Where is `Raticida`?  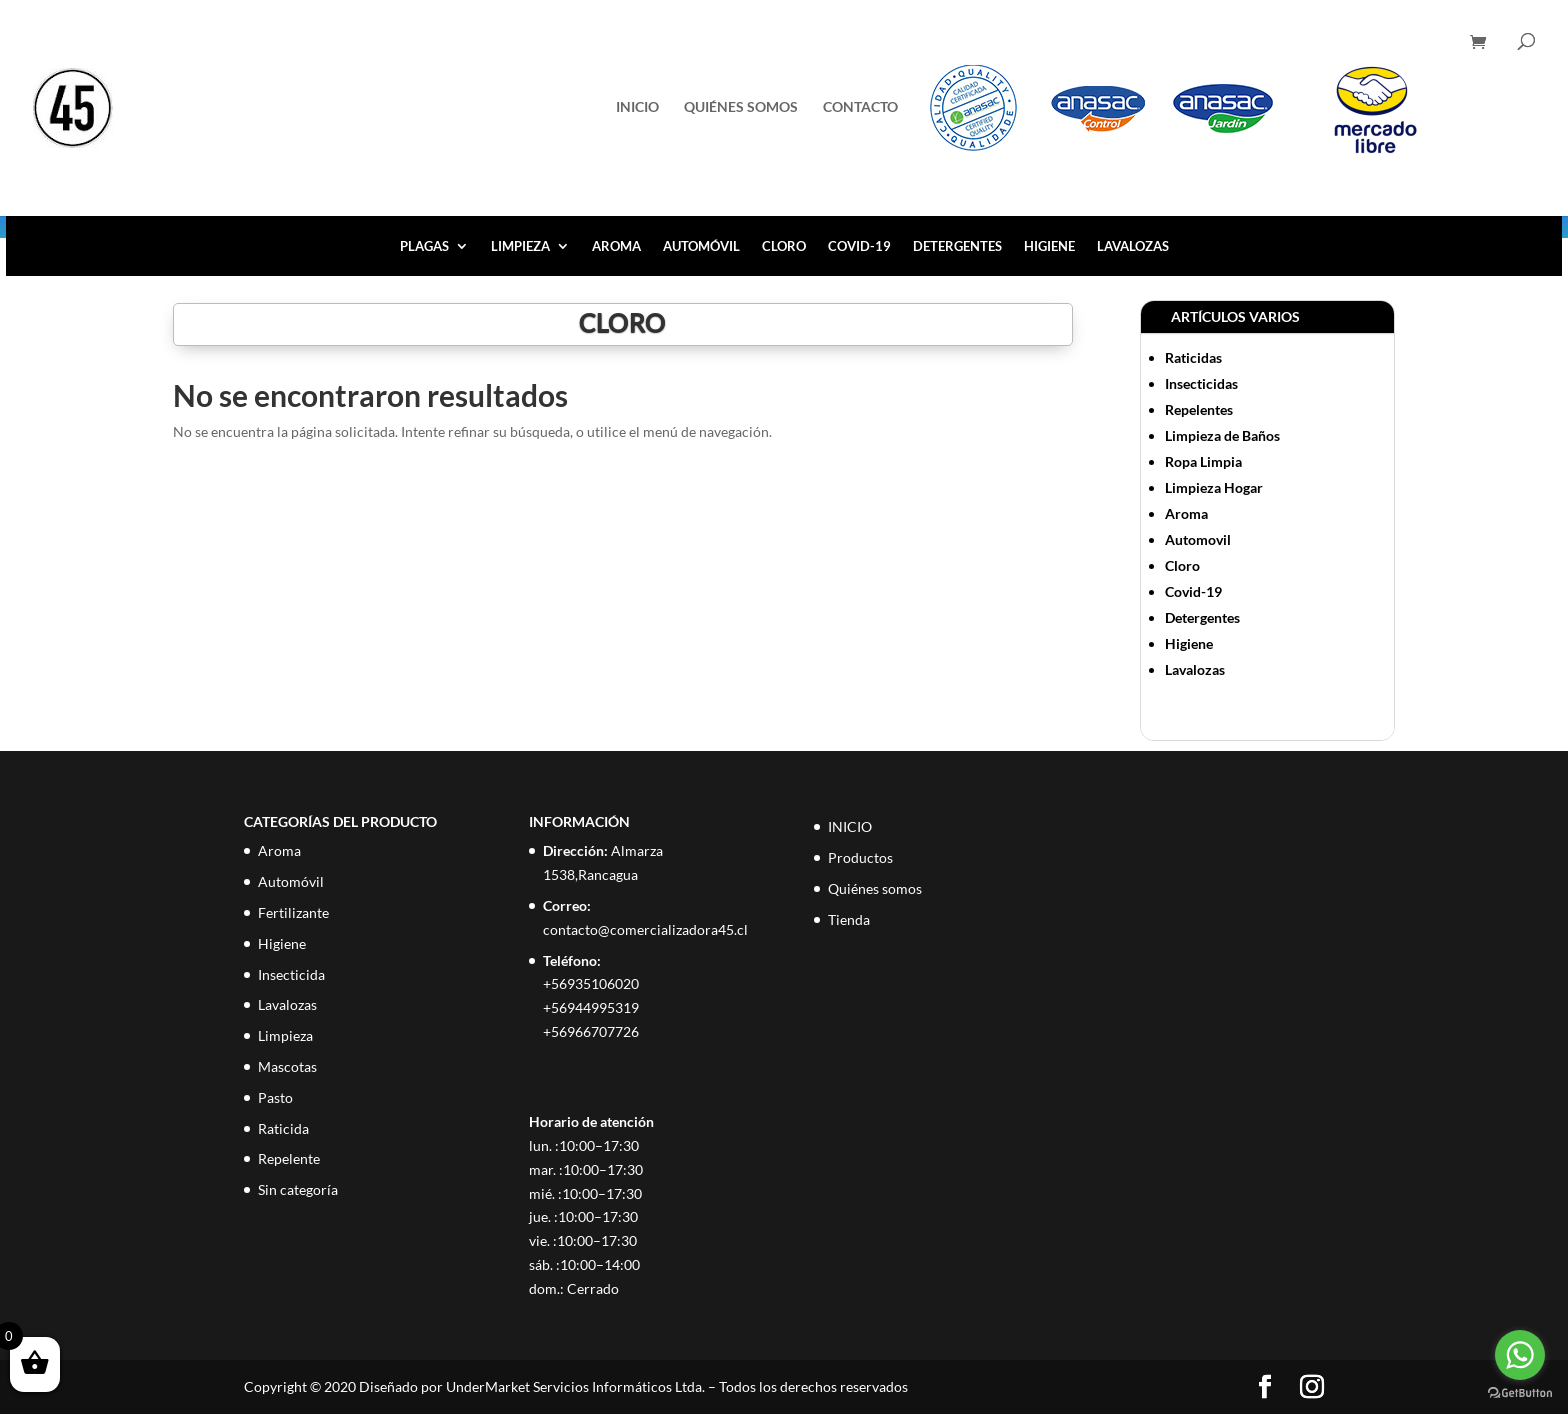 Raticida is located at coordinates (283, 1128).